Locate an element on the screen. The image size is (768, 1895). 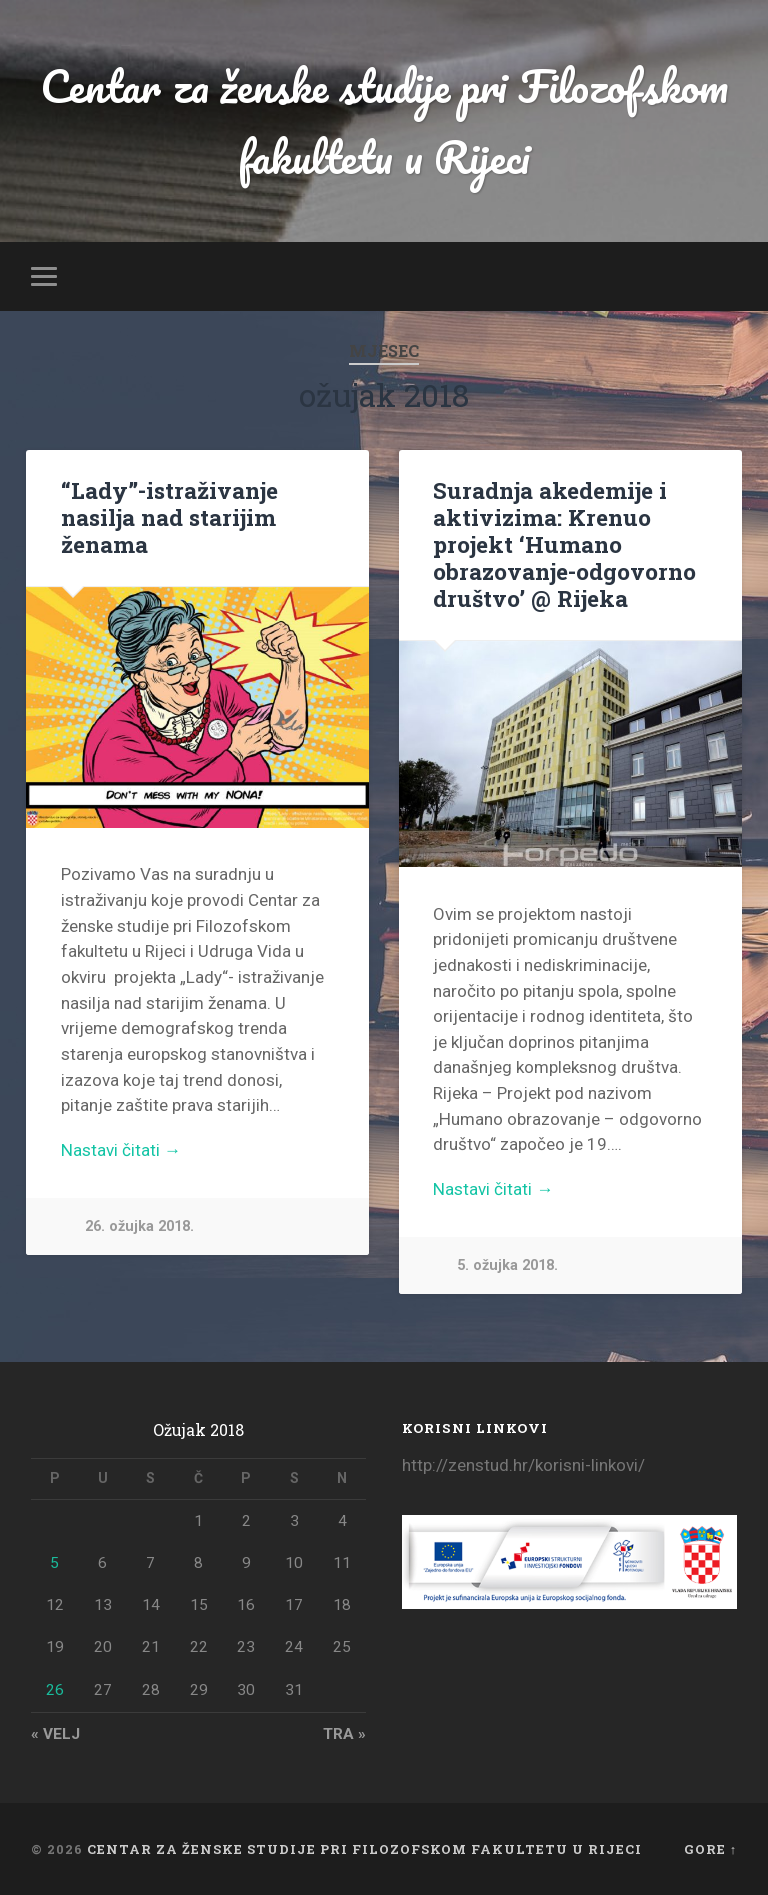
26. ožujka 2018. is located at coordinates (139, 1226).